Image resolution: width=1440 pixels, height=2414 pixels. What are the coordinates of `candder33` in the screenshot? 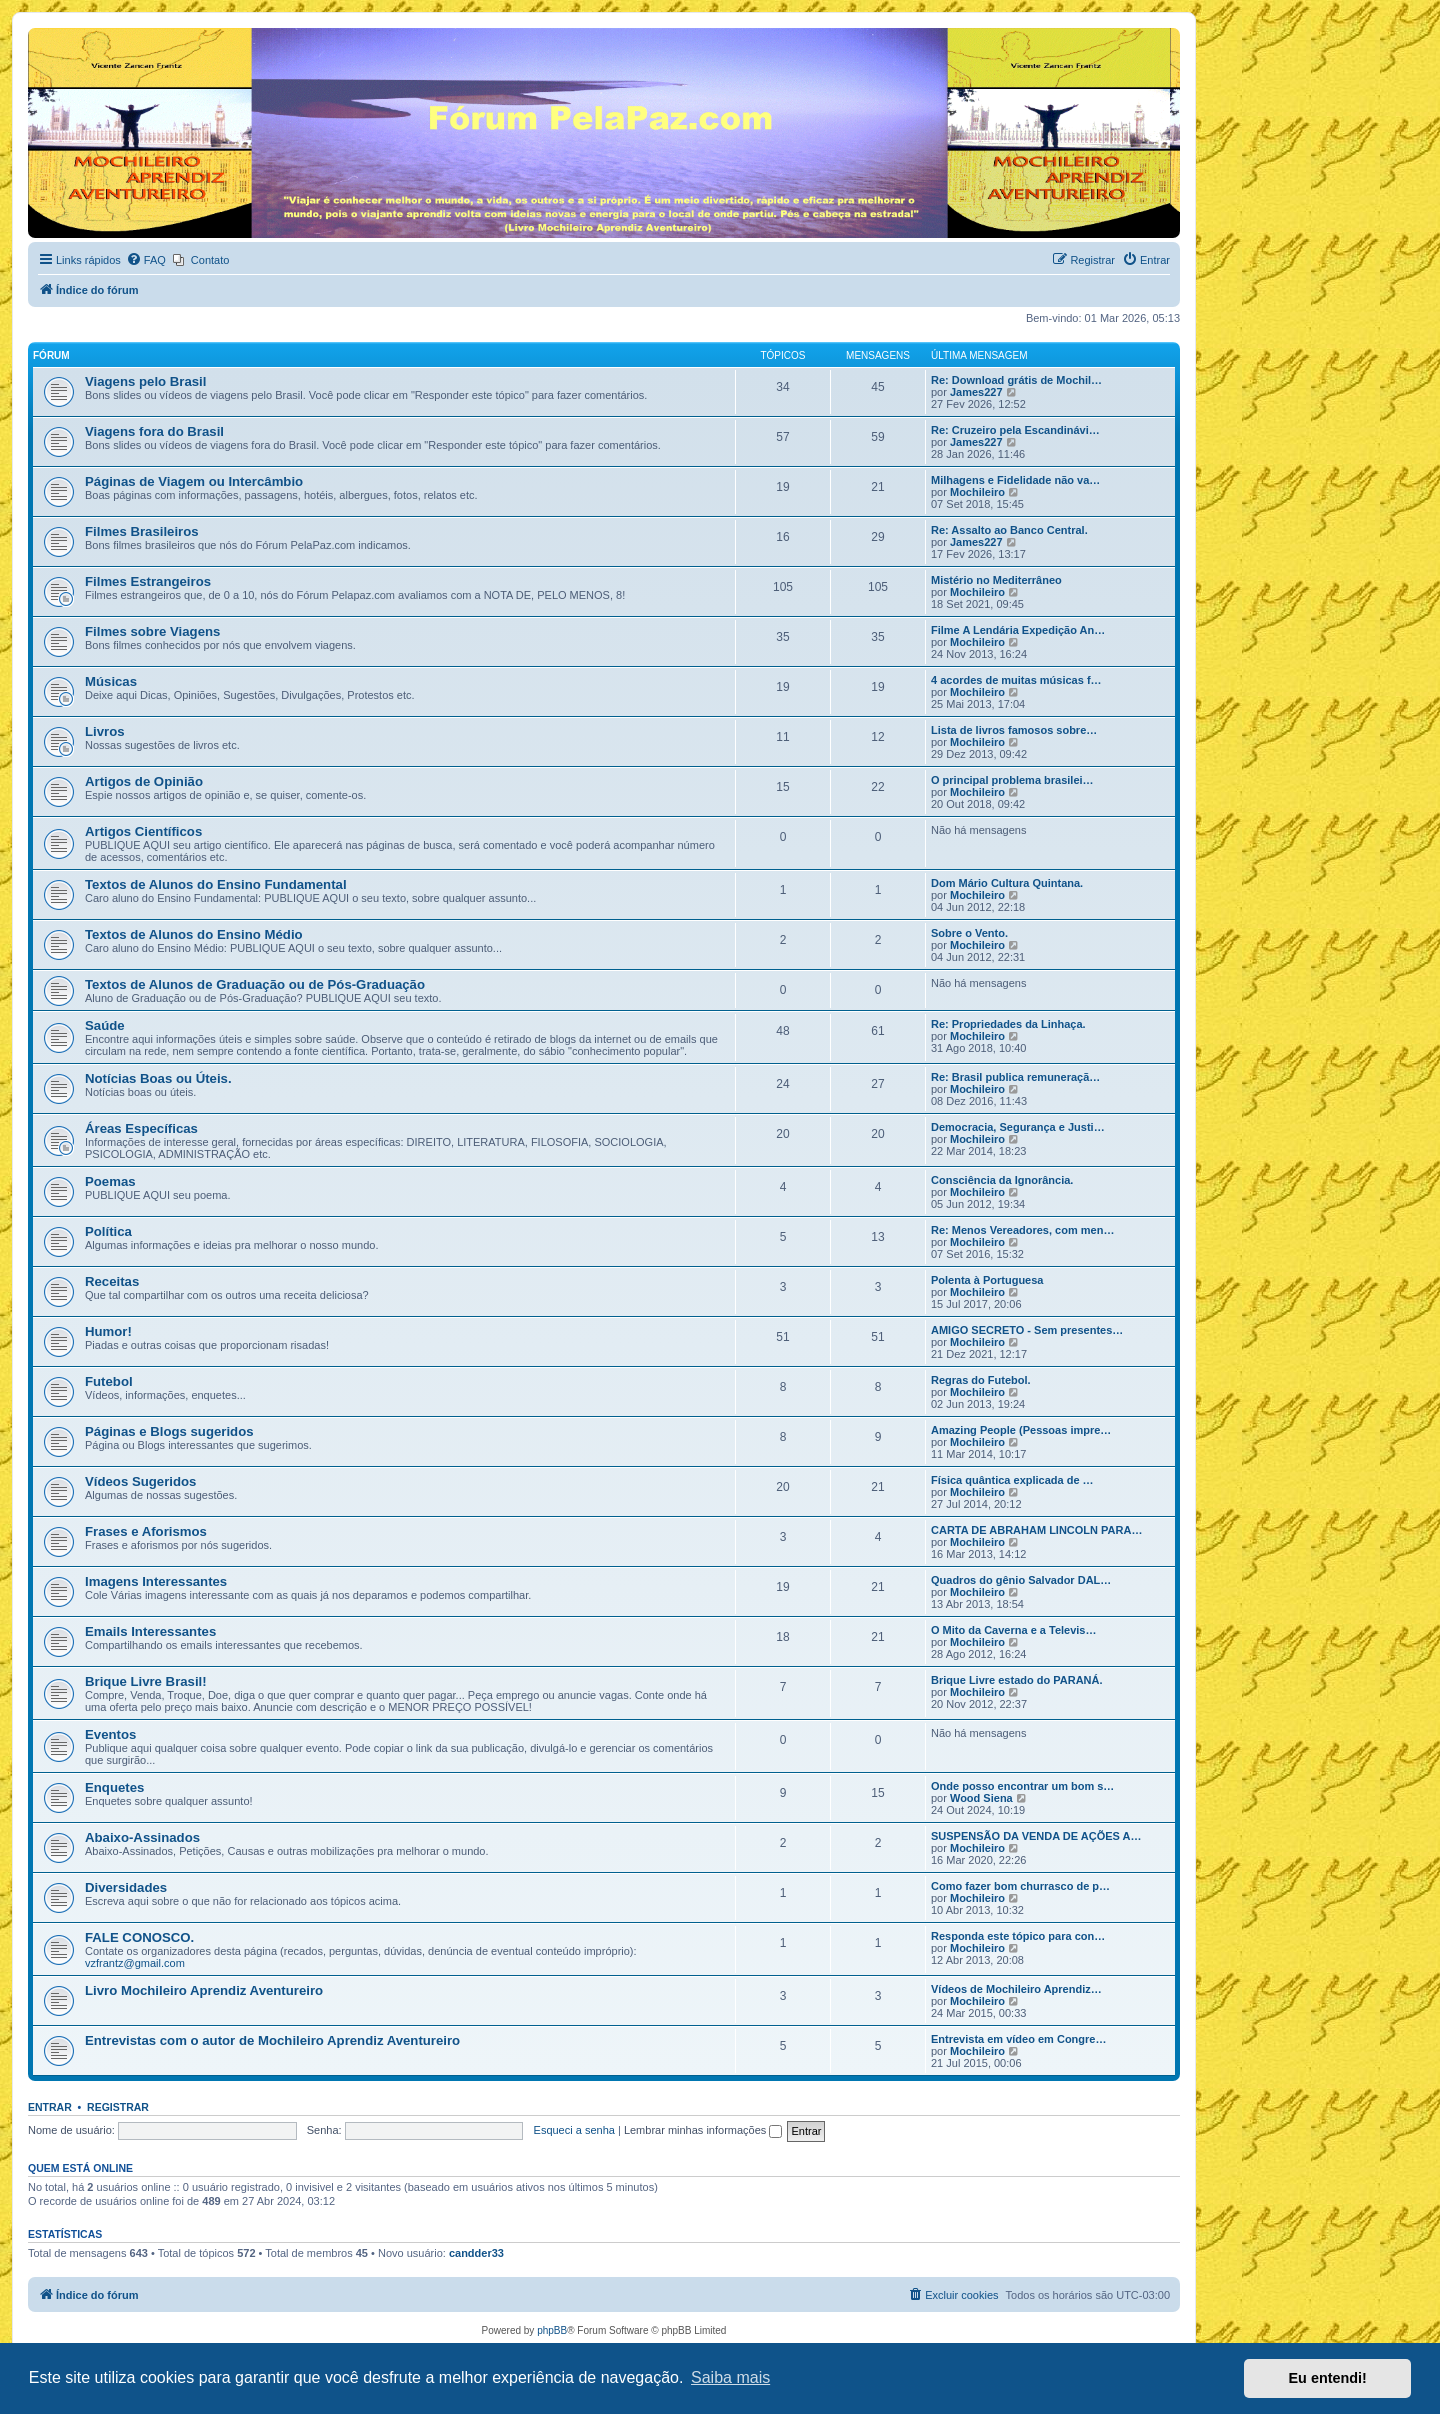 It's located at (476, 2253).